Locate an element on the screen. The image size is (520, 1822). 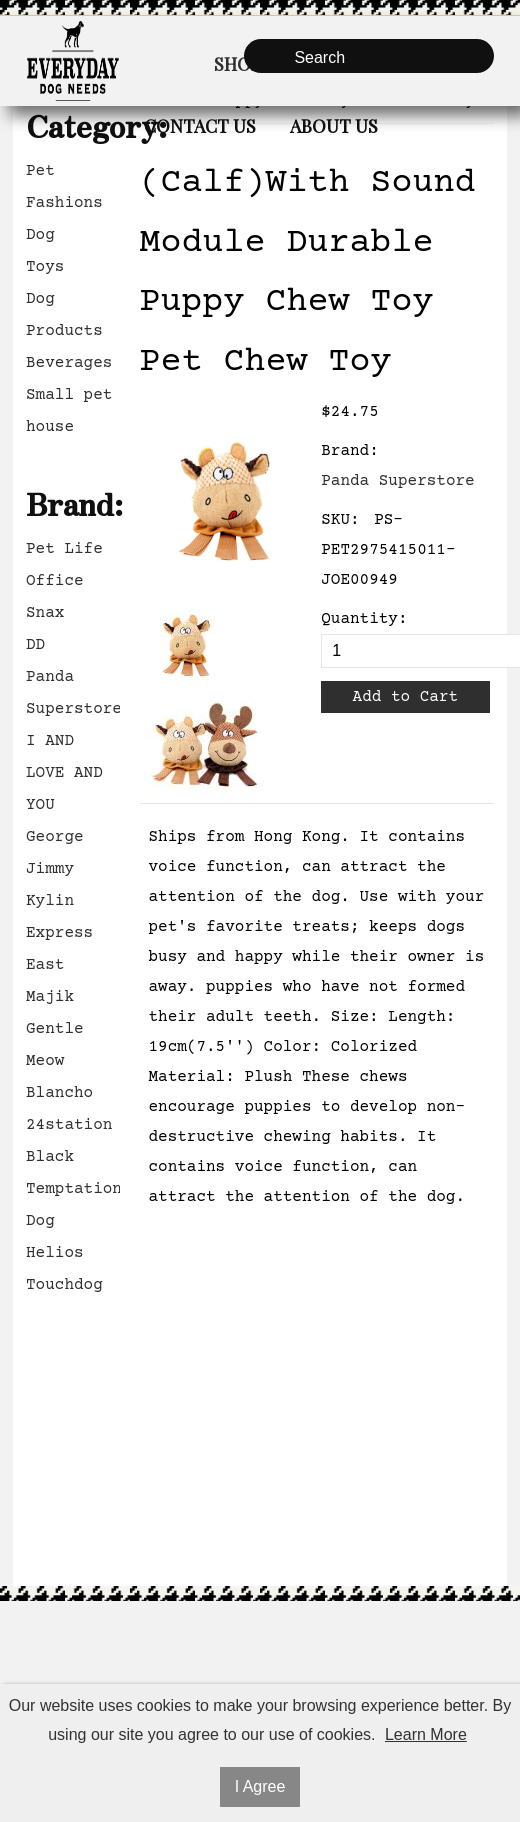
Learn More is located at coordinates (426, 1734).